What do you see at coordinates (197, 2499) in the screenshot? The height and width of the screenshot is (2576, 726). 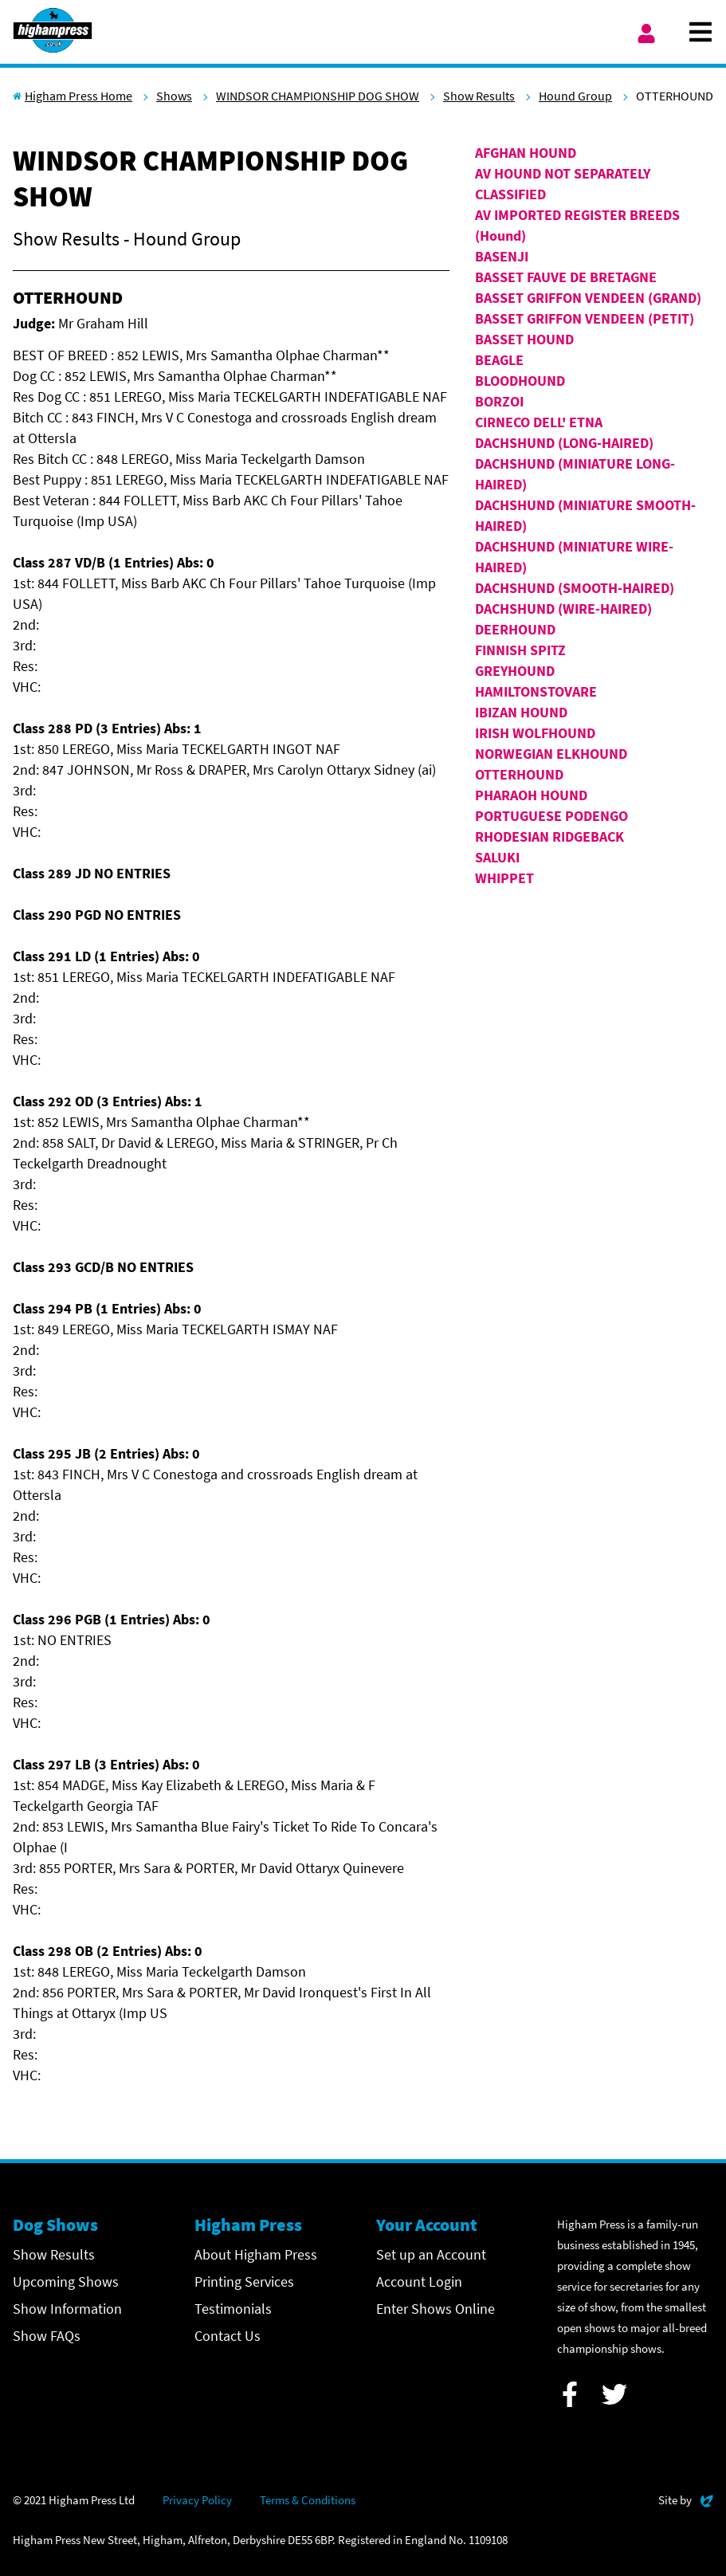 I see `Privacy Policy` at bounding box center [197, 2499].